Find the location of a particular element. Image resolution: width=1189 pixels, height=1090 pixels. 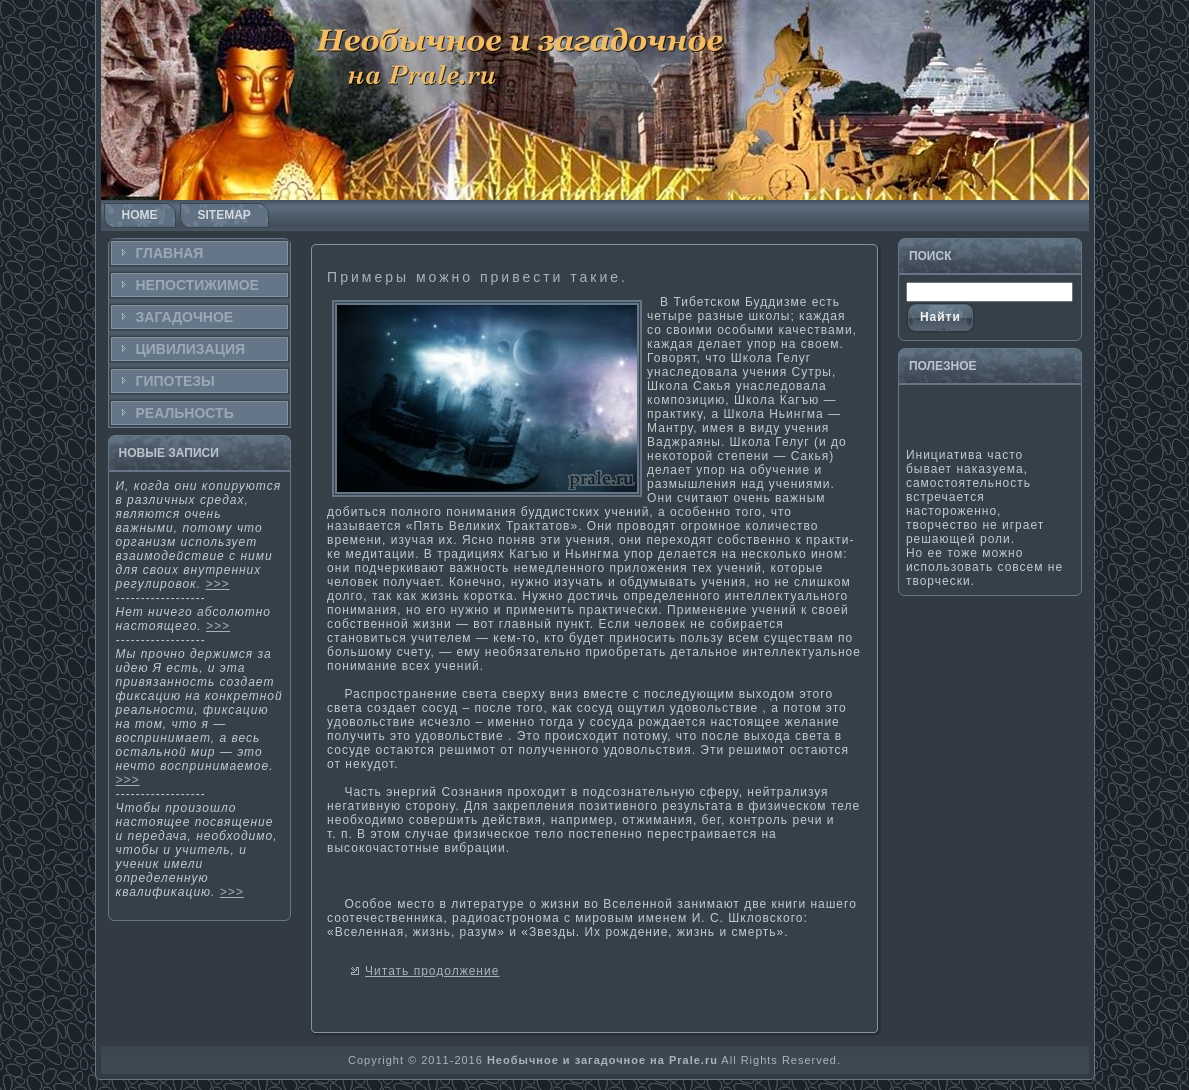

Необычное и загадочное на Prale.ru is located at coordinates (602, 1060).